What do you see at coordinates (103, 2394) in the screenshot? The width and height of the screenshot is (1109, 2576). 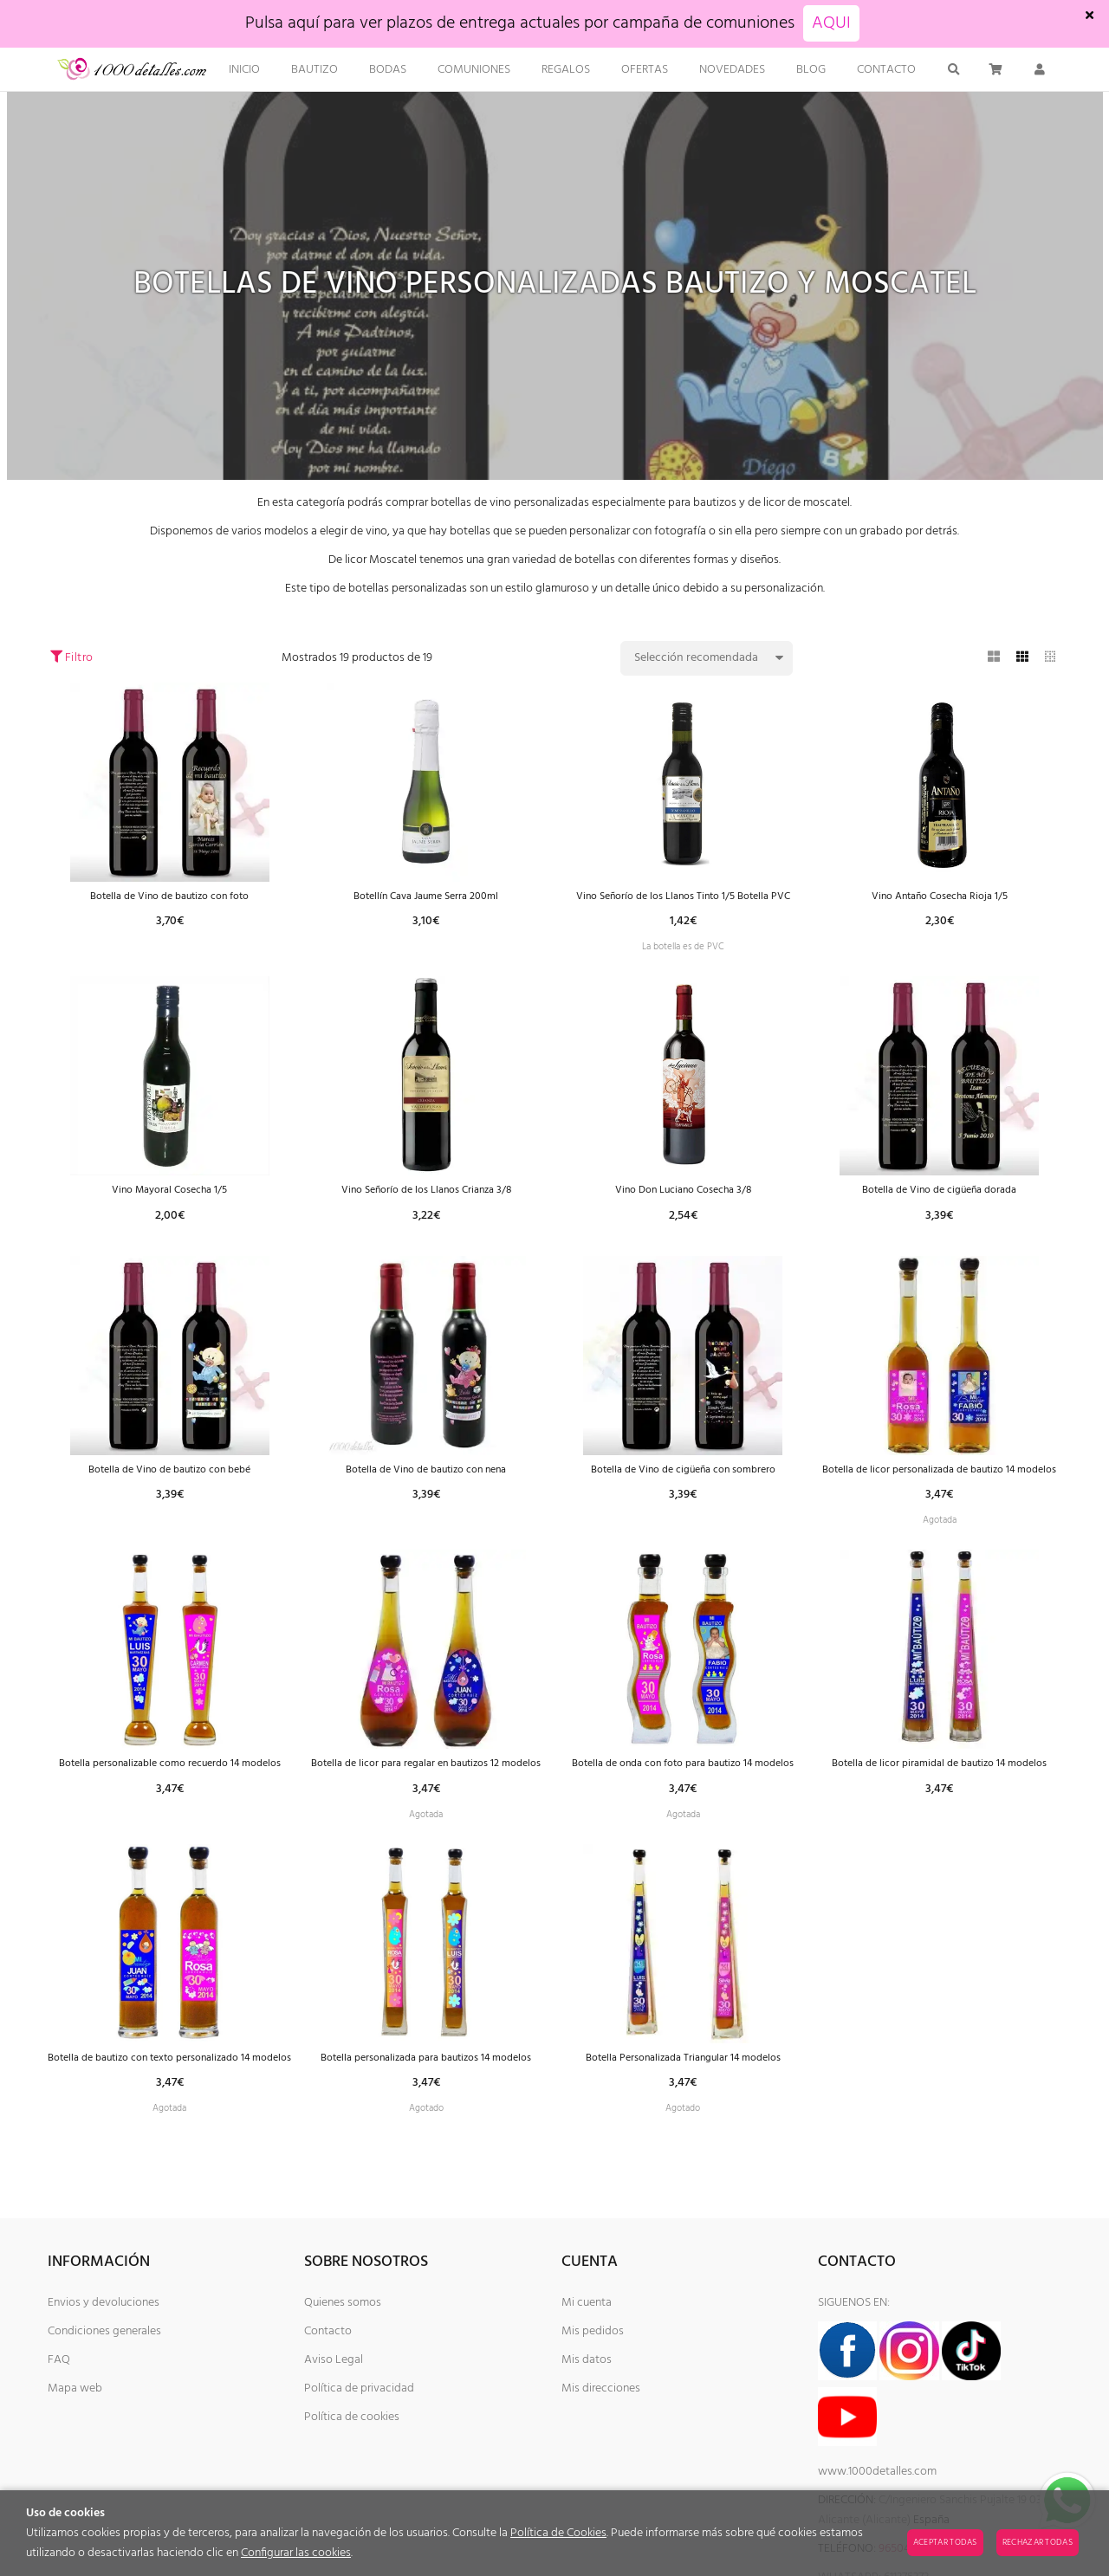 I see `Envios y devoluciones` at bounding box center [103, 2394].